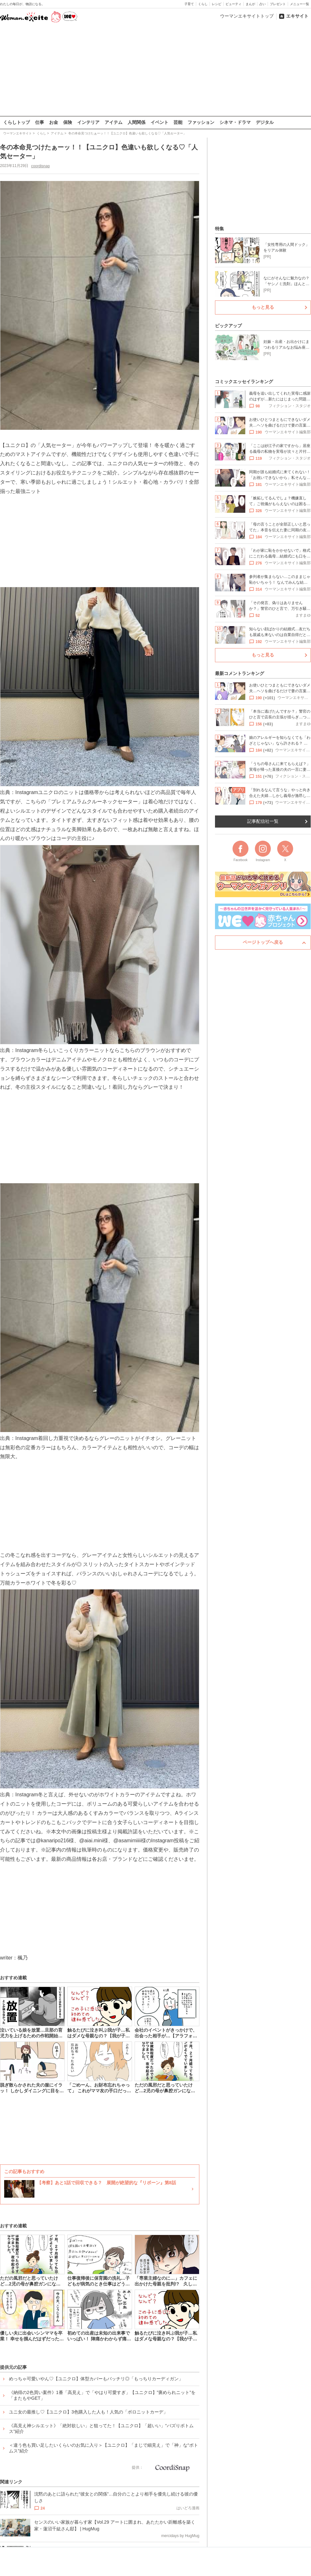 The width and height of the screenshot is (311, 2576). Describe the element at coordinates (67, 122) in the screenshot. I see `保険` at that location.